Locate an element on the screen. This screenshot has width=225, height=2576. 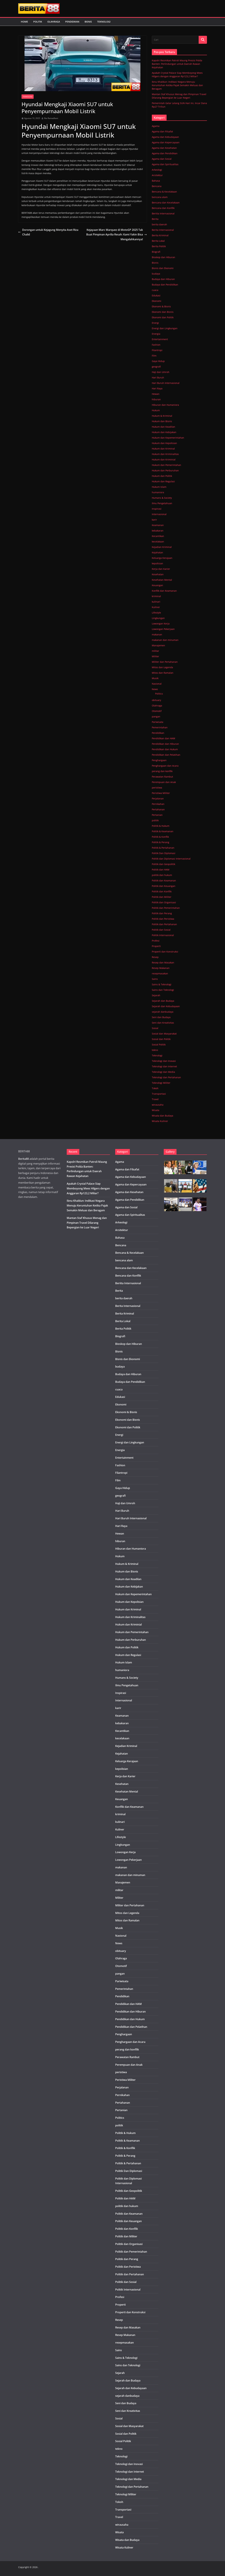
Bencana is located at coordinates (156, 186).